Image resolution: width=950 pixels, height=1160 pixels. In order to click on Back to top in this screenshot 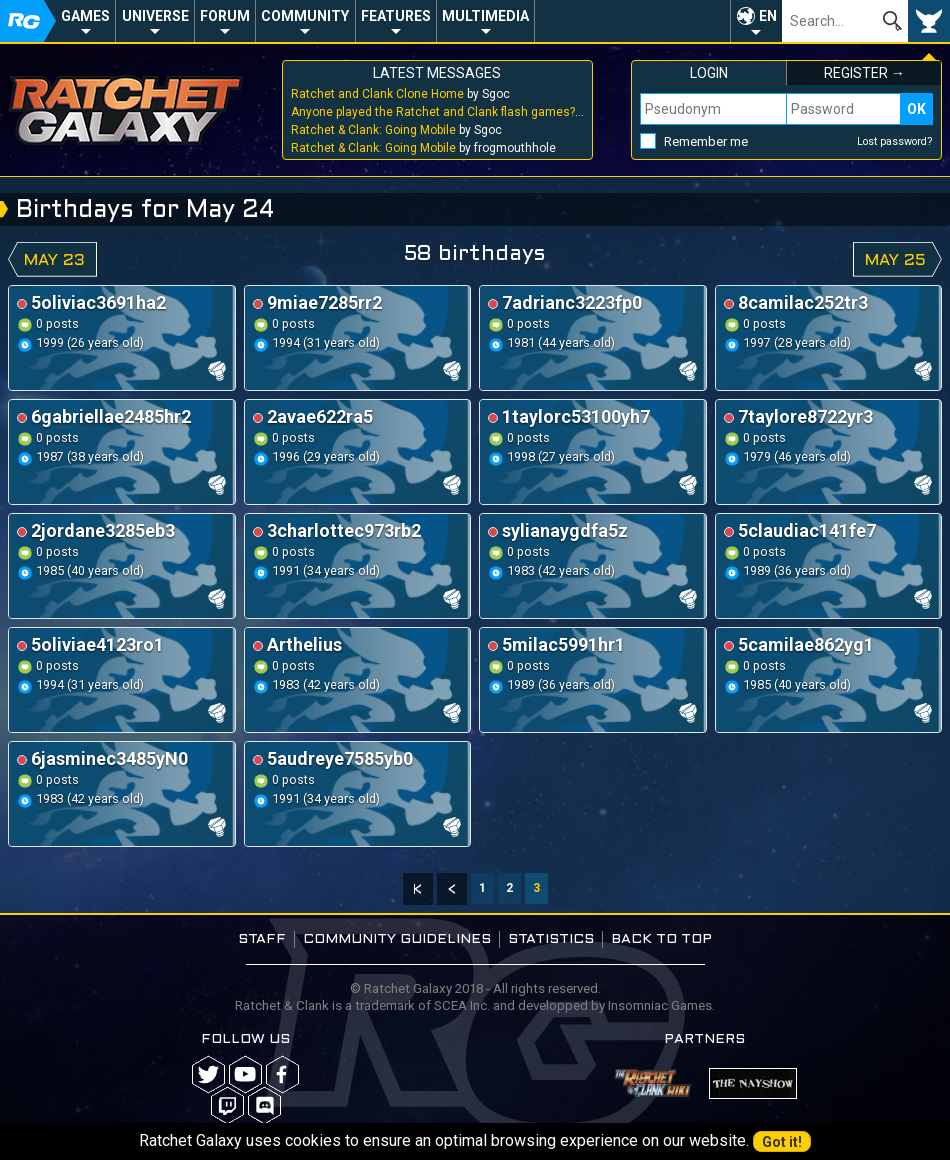, I will do `click(661, 939)`.